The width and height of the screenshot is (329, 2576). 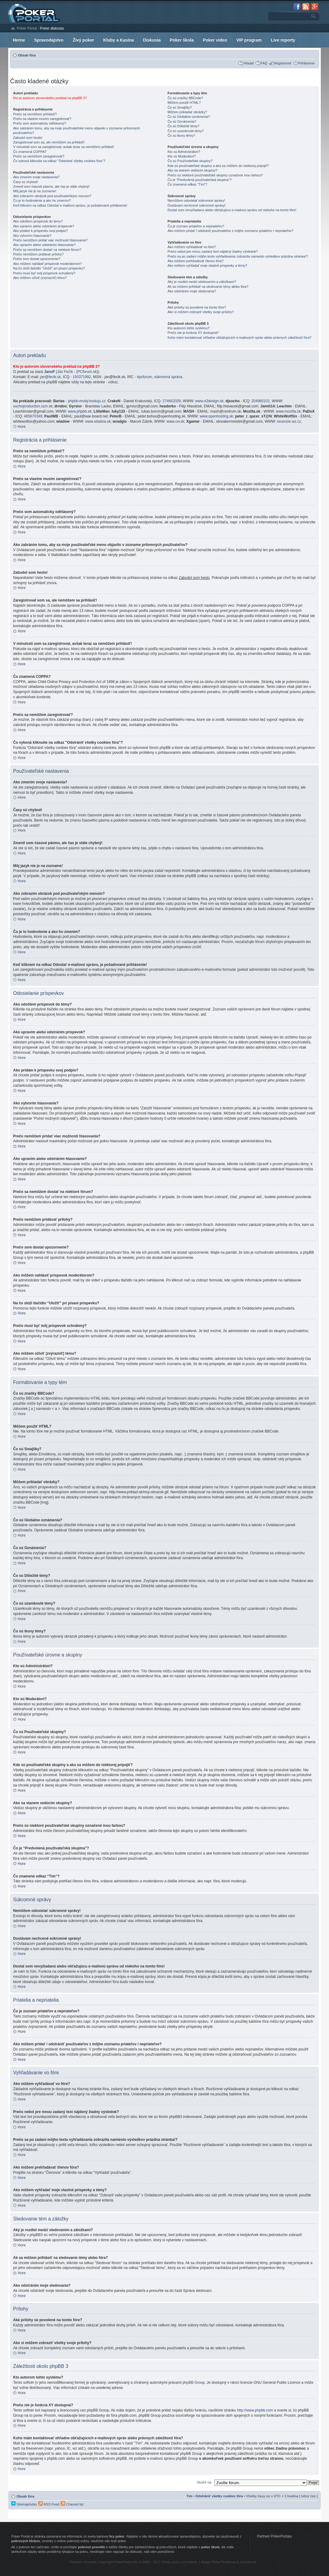 What do you see at coordinates (27, 28) in the screenshot?
I see `Poker Portal` at bounding box center [27, 28].